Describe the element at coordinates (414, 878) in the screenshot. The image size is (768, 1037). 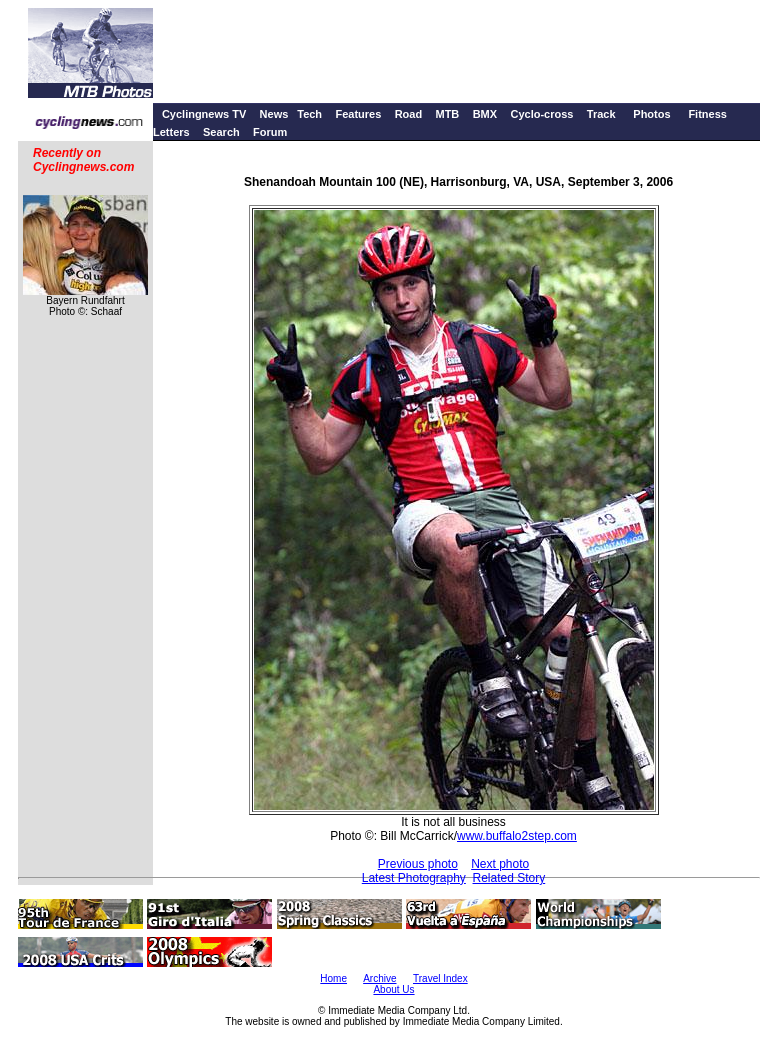
I see `Latest Photography` at that location.